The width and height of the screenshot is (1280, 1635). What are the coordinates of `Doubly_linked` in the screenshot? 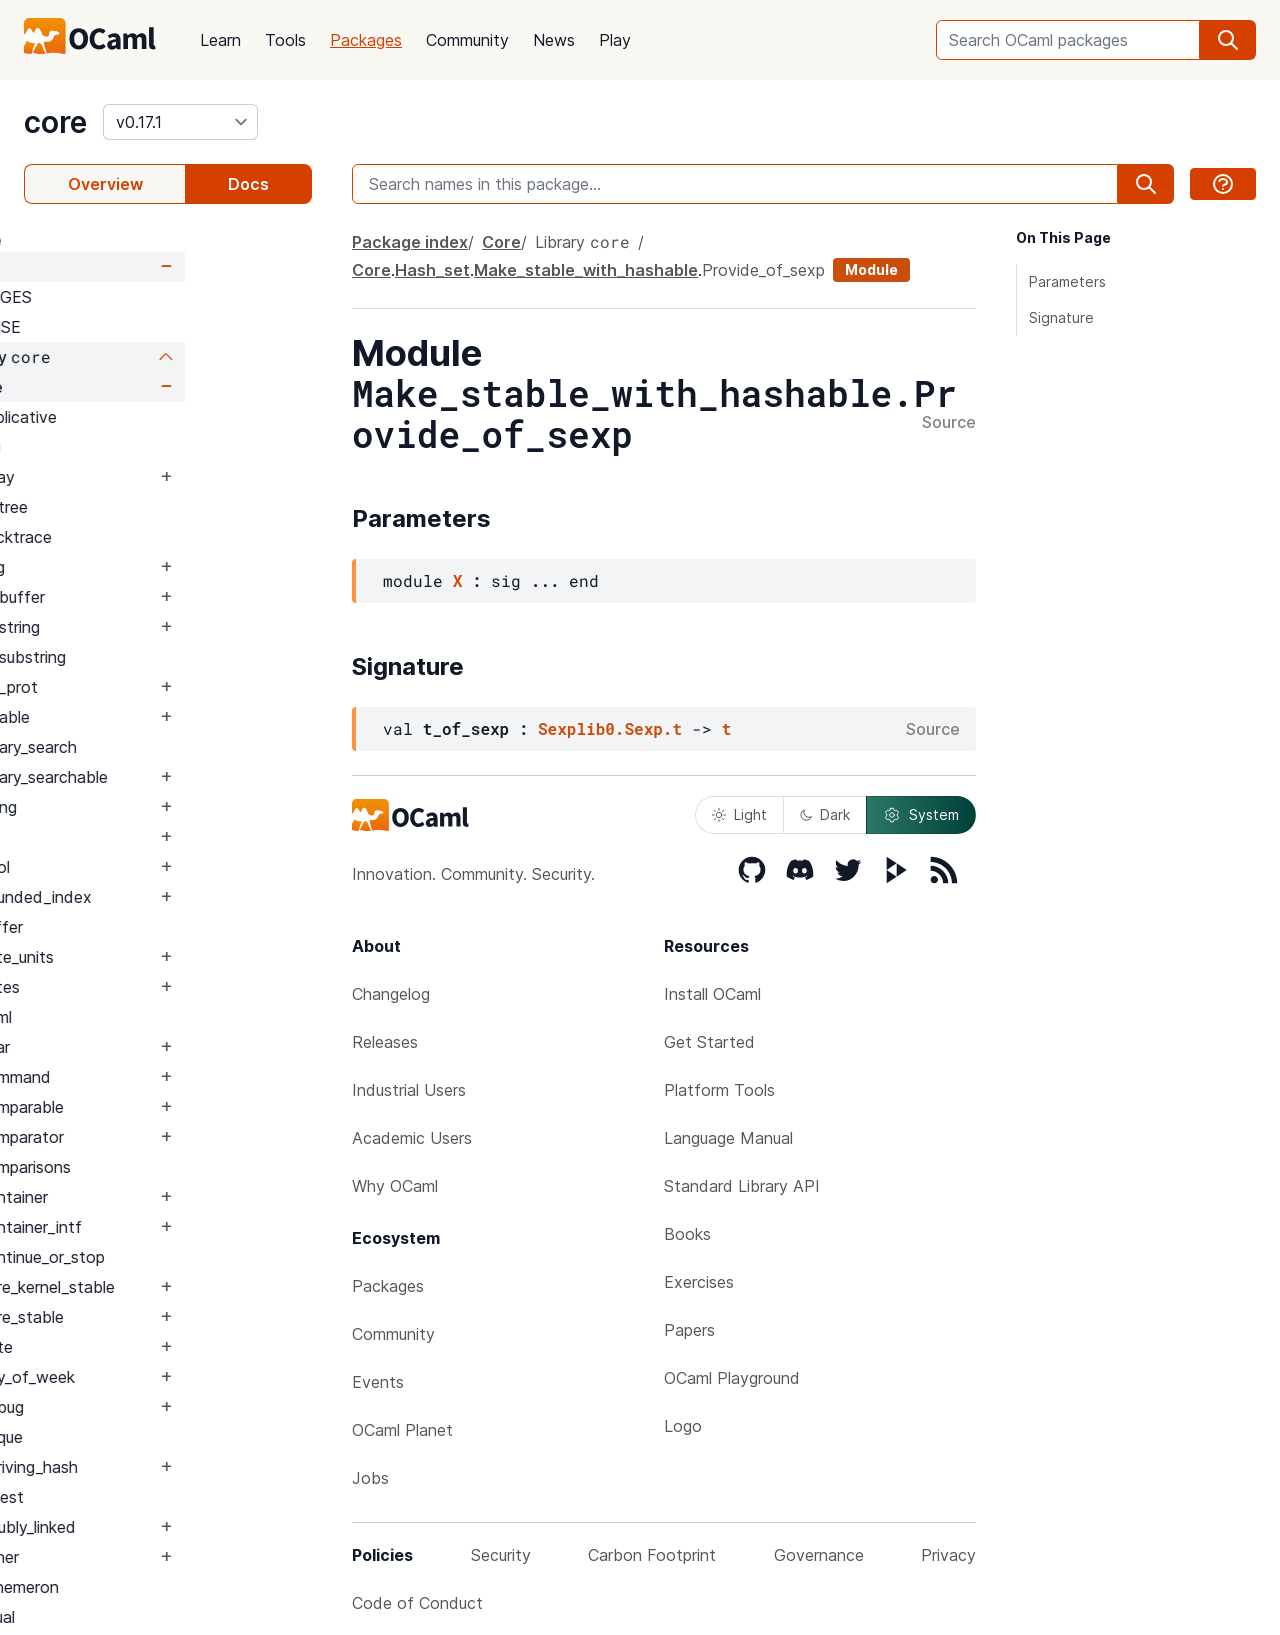 It's located at (153, 1527).